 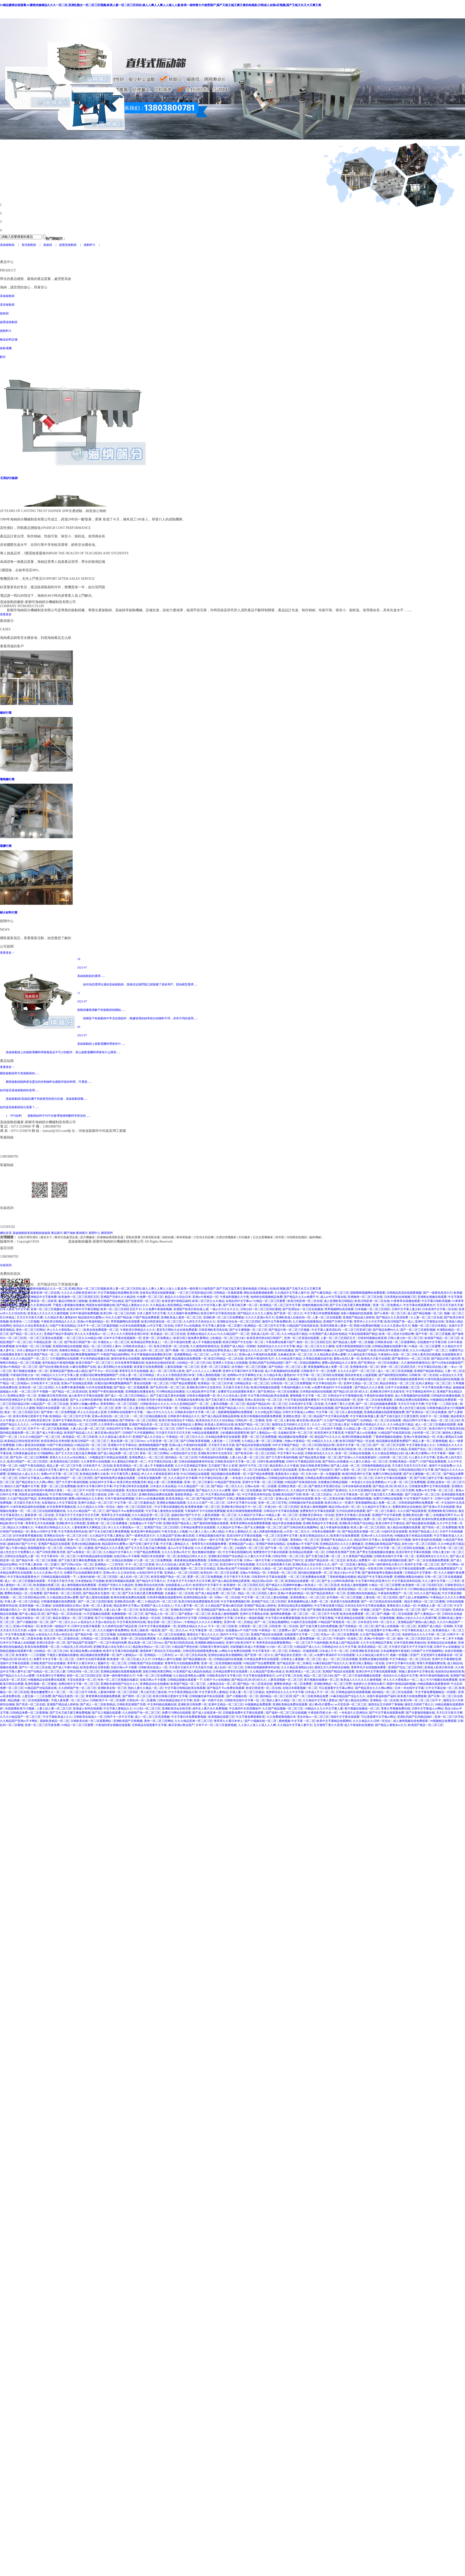 I want to click on 91美女人妻精品久久, so click(x=239, y=1510).